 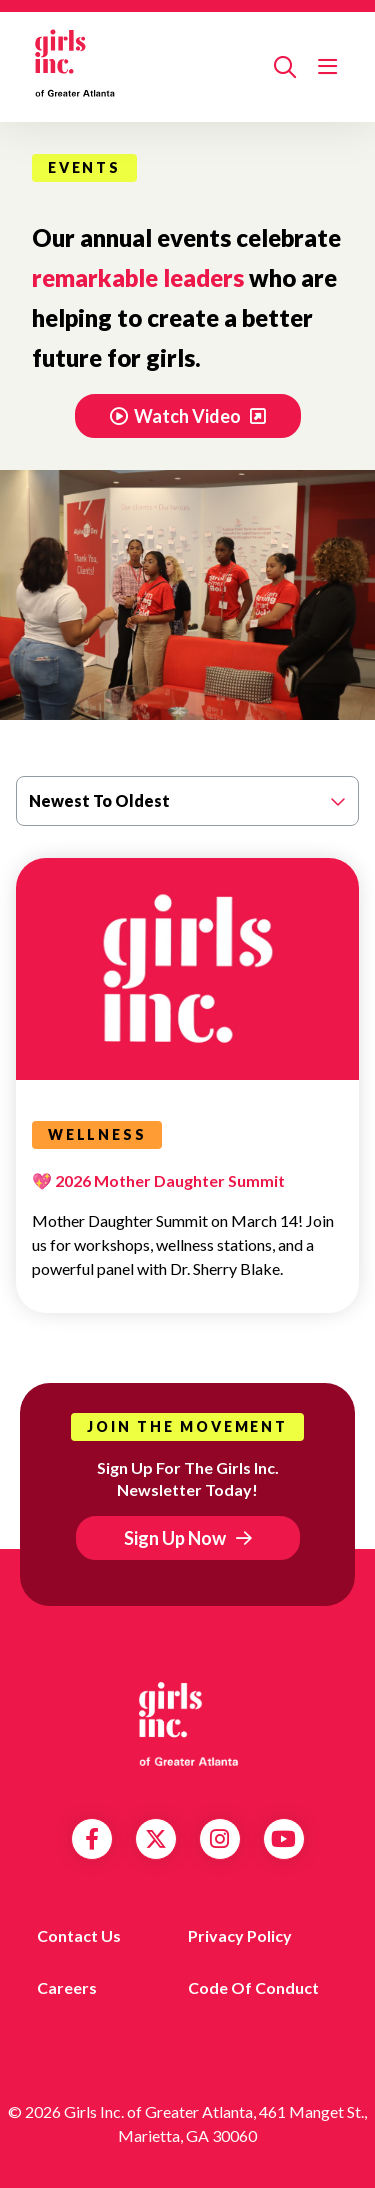 I want to click on YouTube, so click(x=283, y=1839).